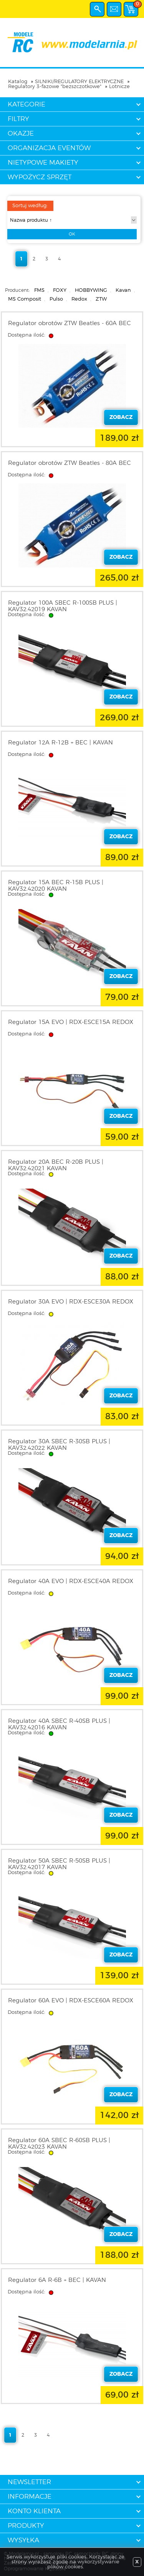  I want to click on Regulator 15A BEC R-15B PLUS | KAV32.42020 KAVAN, so click(55, 886).